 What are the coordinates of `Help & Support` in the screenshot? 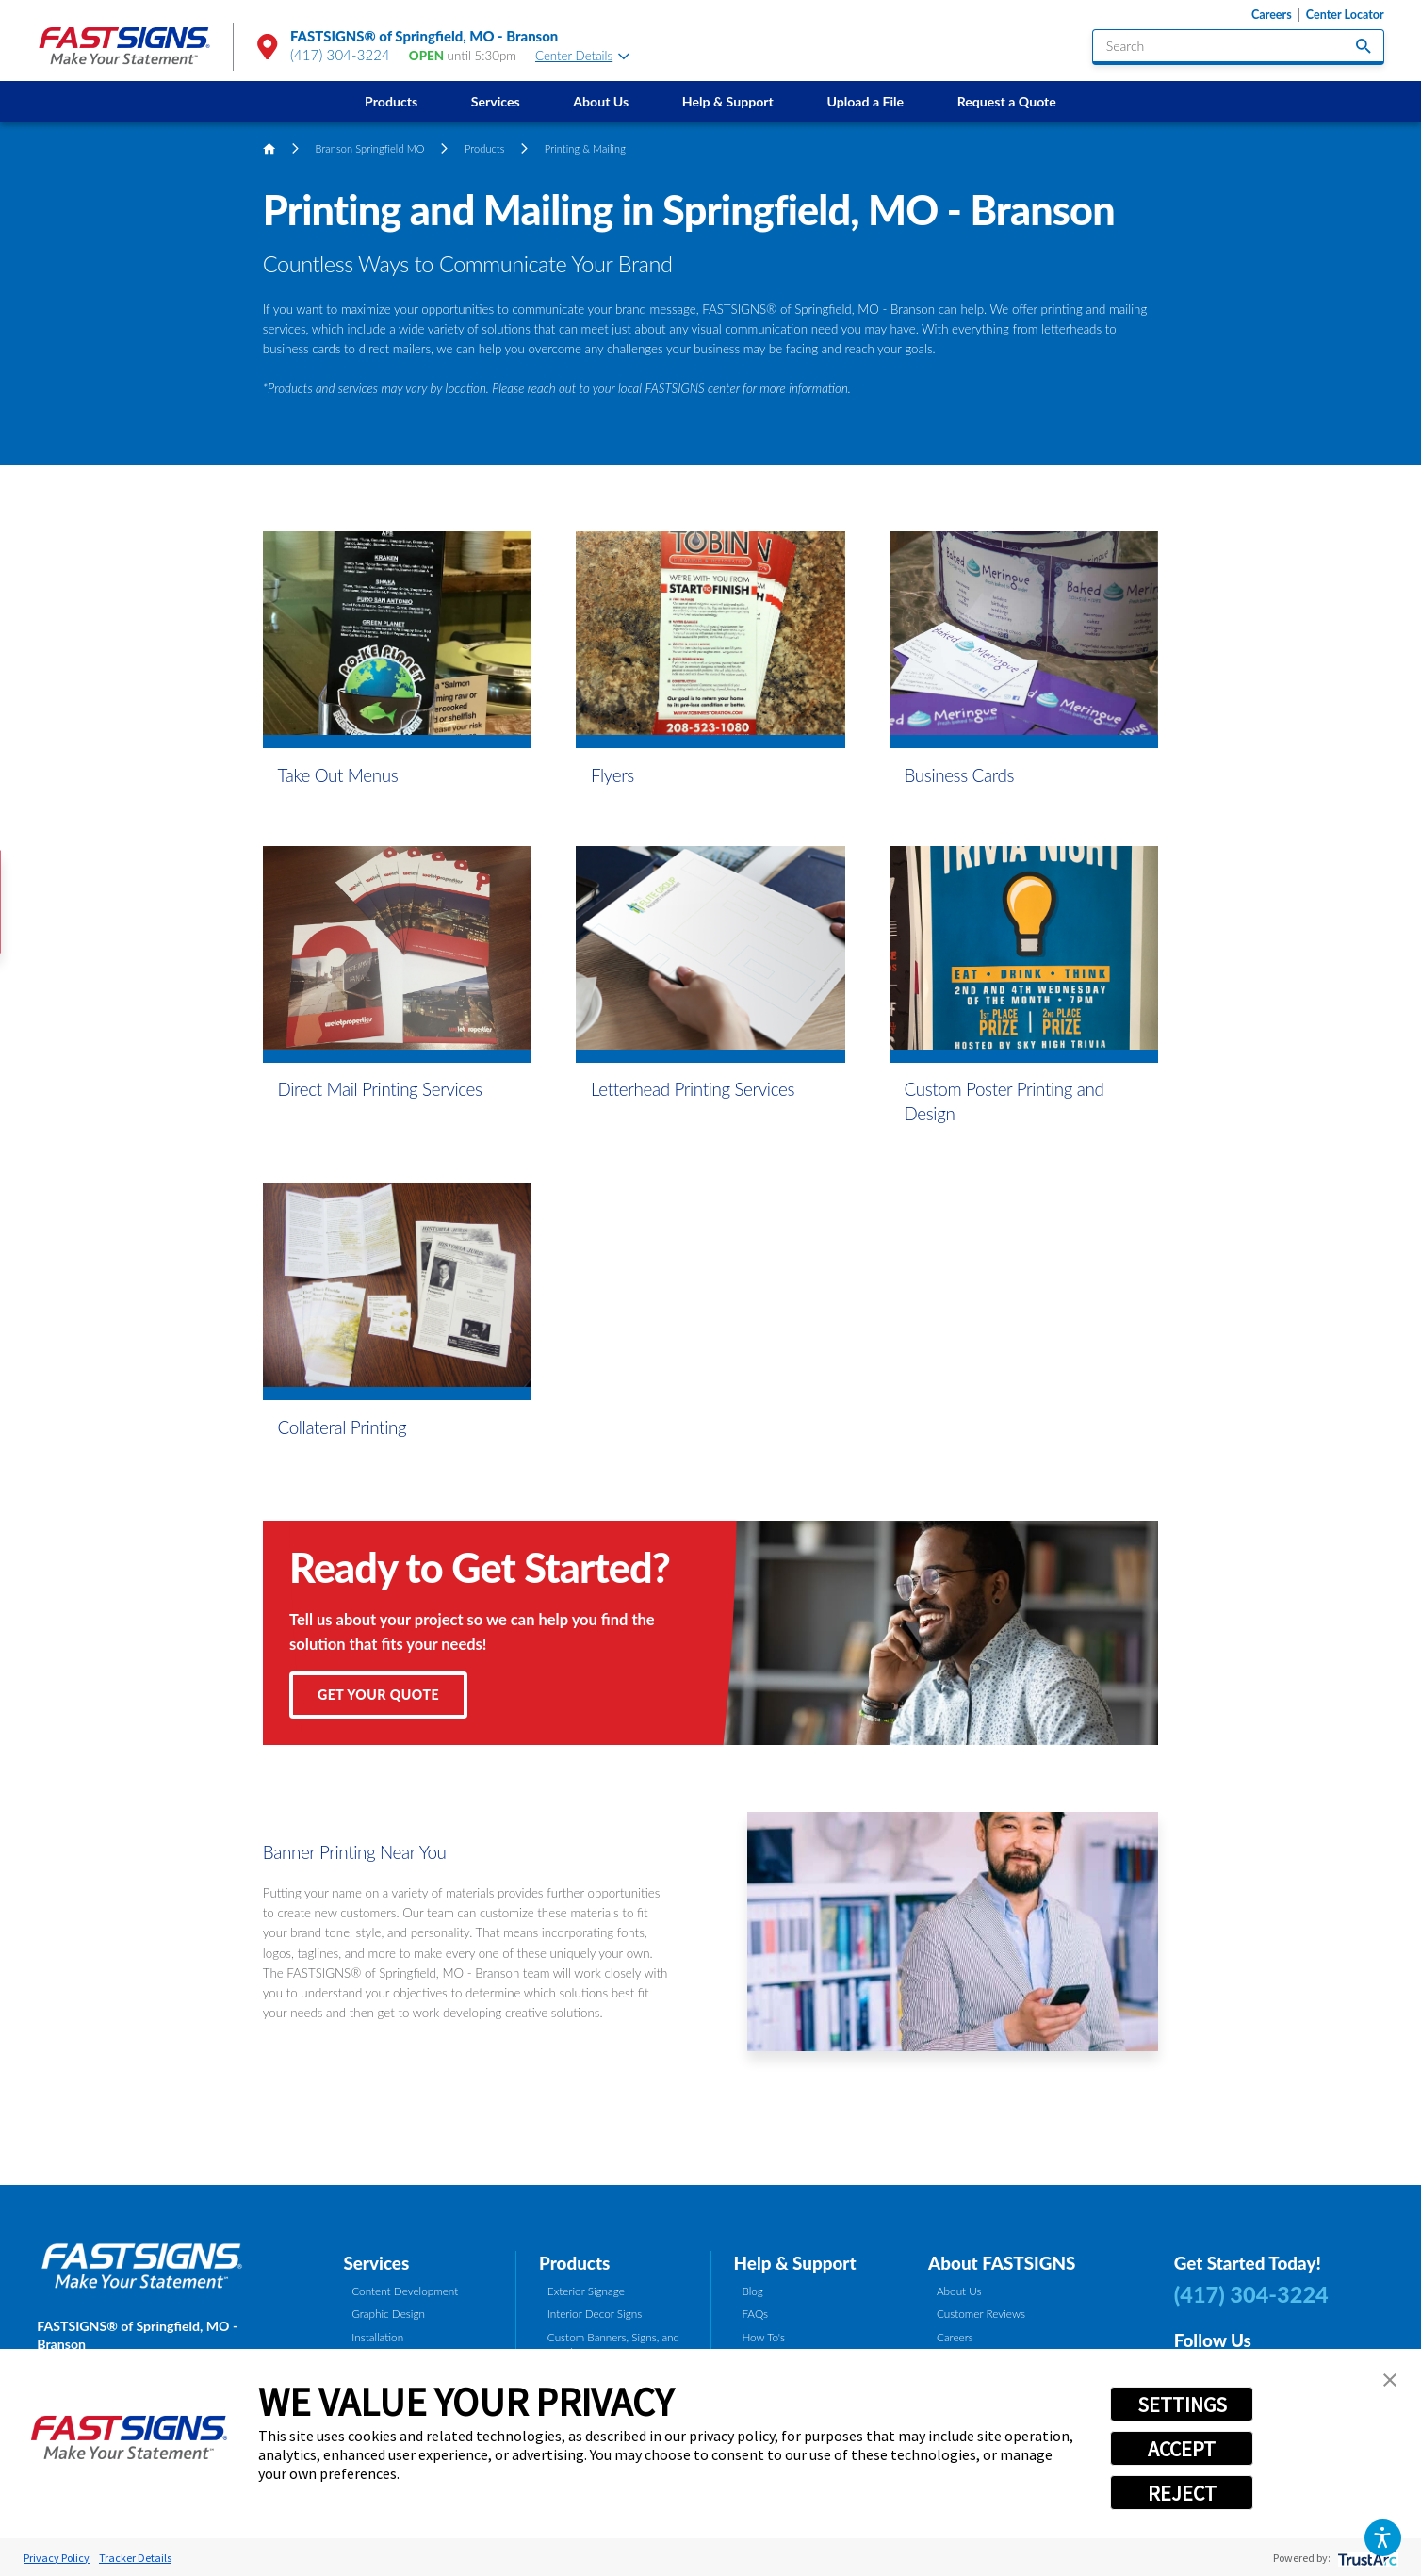 It's located at (728, 101).